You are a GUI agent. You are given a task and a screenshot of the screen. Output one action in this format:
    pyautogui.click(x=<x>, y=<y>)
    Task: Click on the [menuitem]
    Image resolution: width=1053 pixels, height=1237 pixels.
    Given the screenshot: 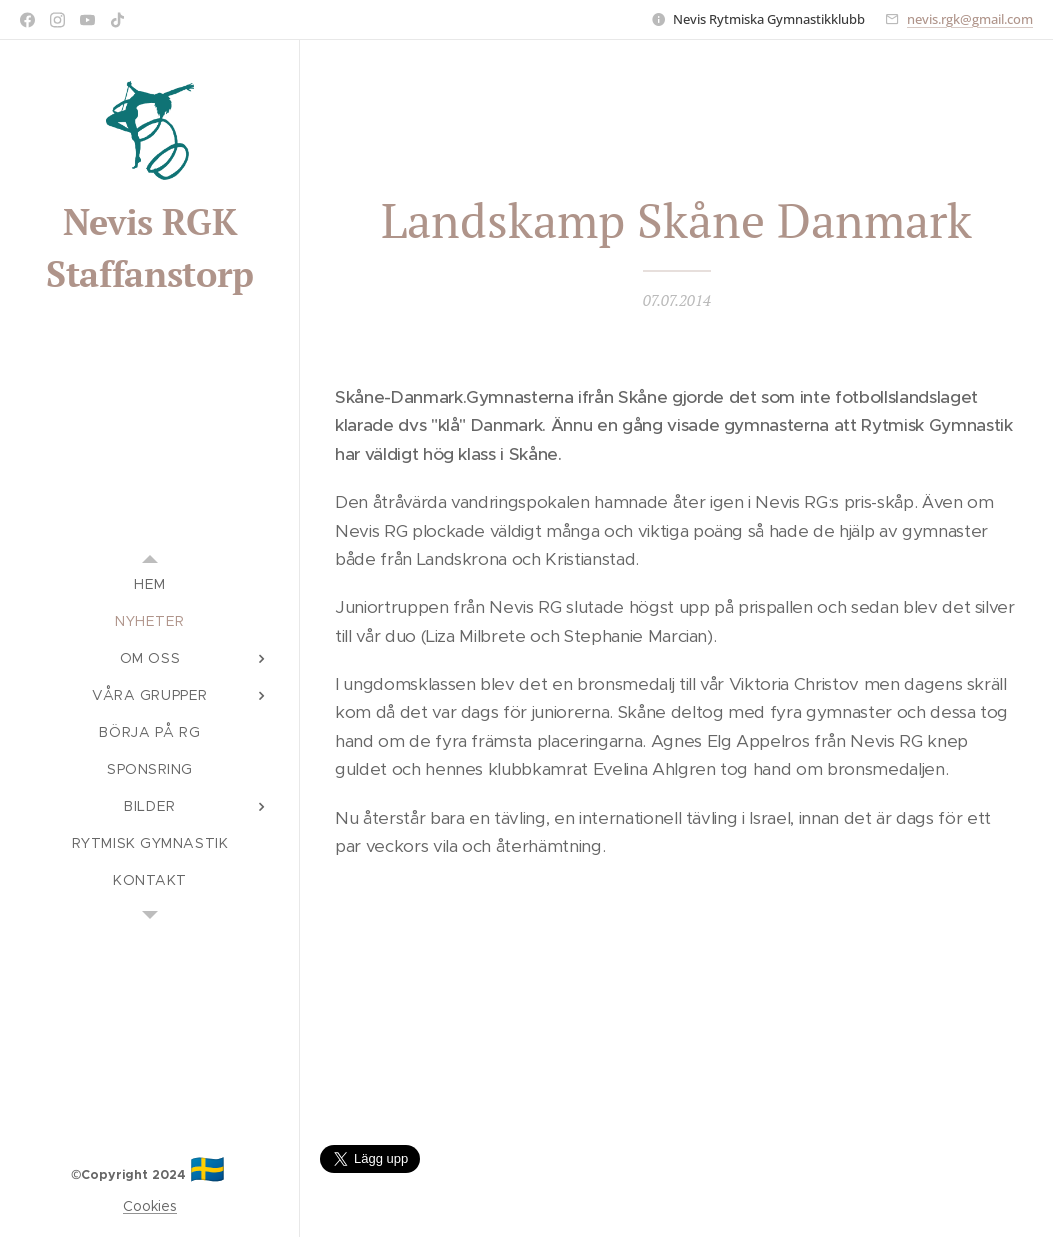 What is the action you would take?
    pyautogui.click(x=150, y=584)
    